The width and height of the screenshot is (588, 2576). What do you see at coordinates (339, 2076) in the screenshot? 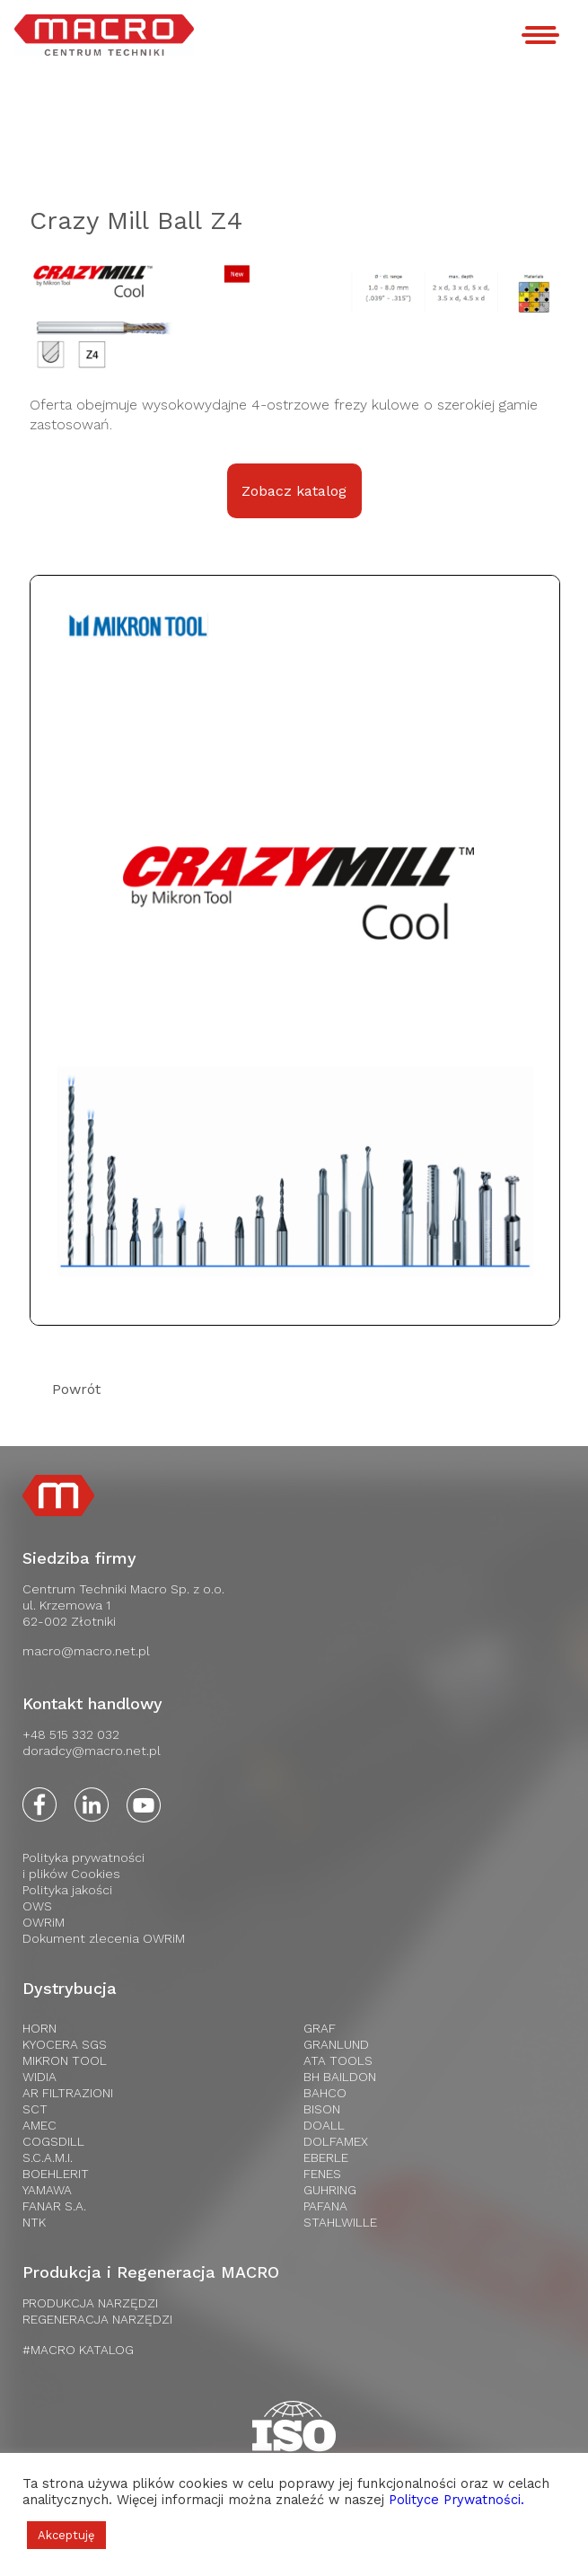
I see `BH Baildon` at bounding box center [339, 2076].